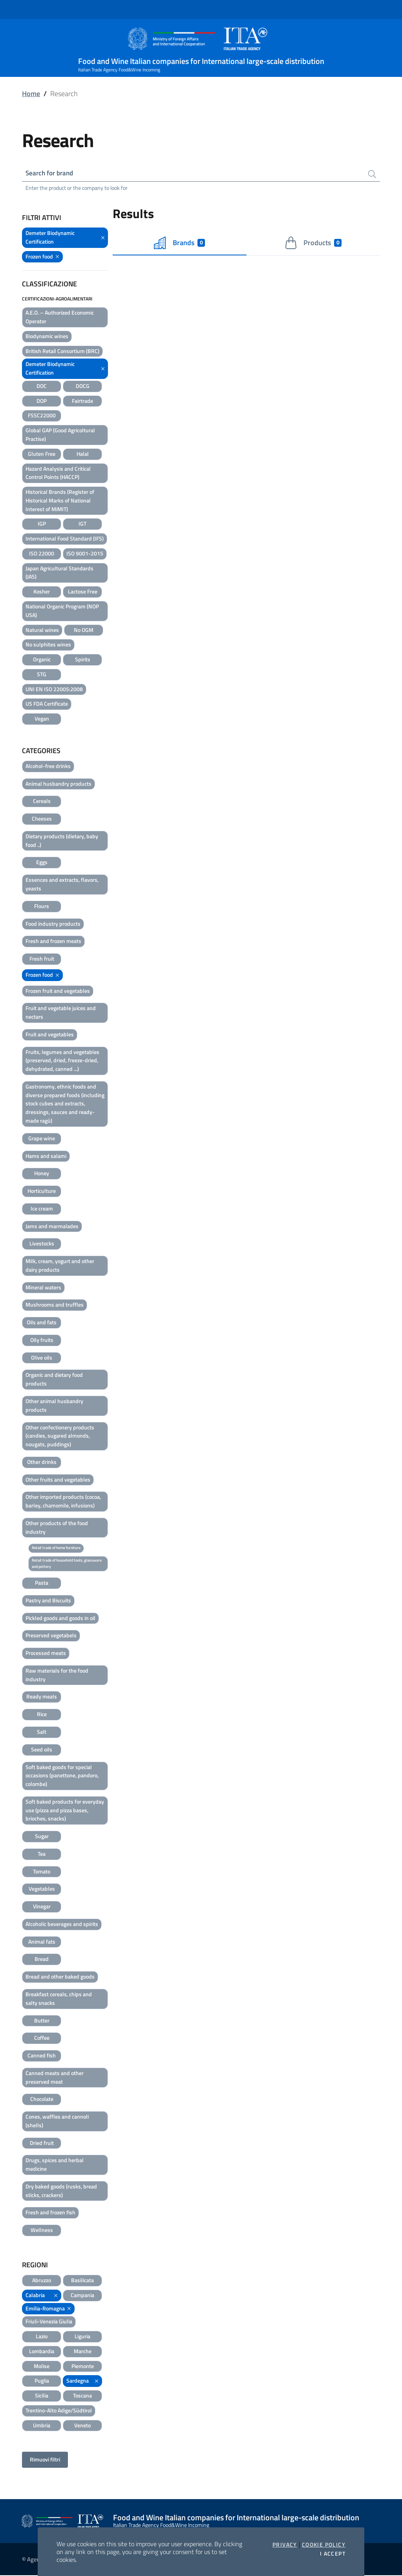  I want to click on Oily fruits, so click(41, 1340).